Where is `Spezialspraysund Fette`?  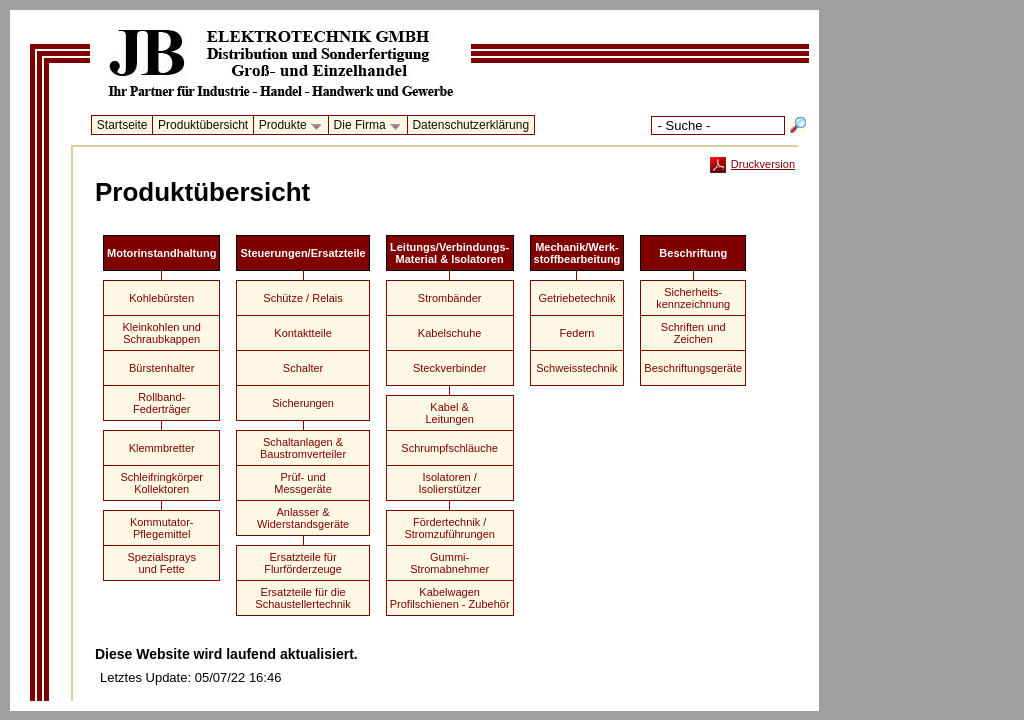
Spezialspraysund Fette is located at coordinates (161, 563).